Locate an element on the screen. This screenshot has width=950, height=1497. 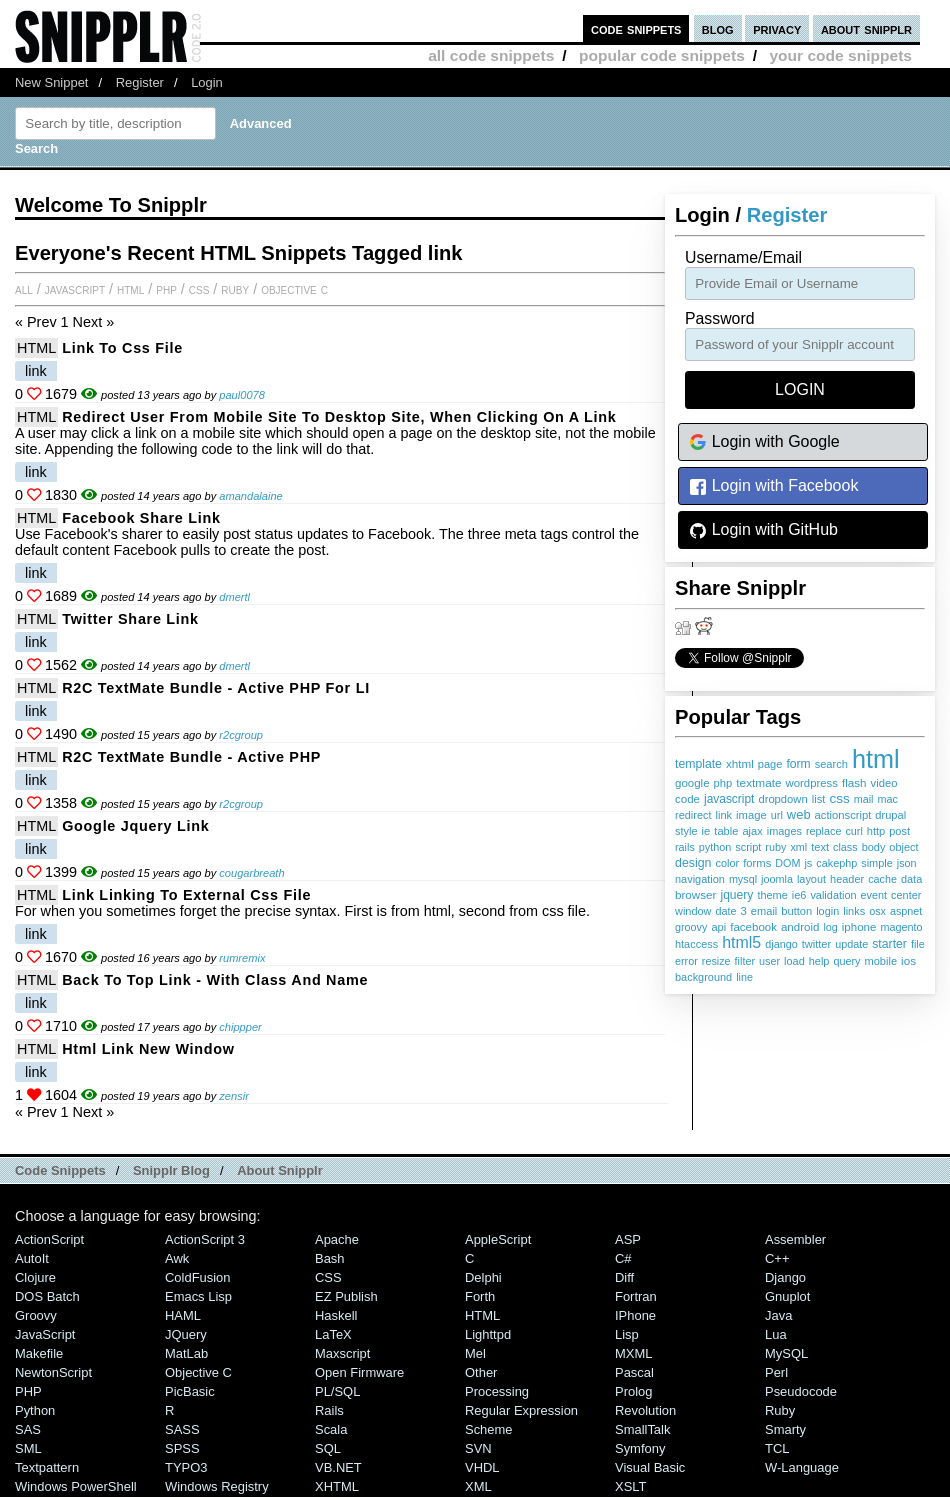
LaTeX is located at coordinates (333, 1334).